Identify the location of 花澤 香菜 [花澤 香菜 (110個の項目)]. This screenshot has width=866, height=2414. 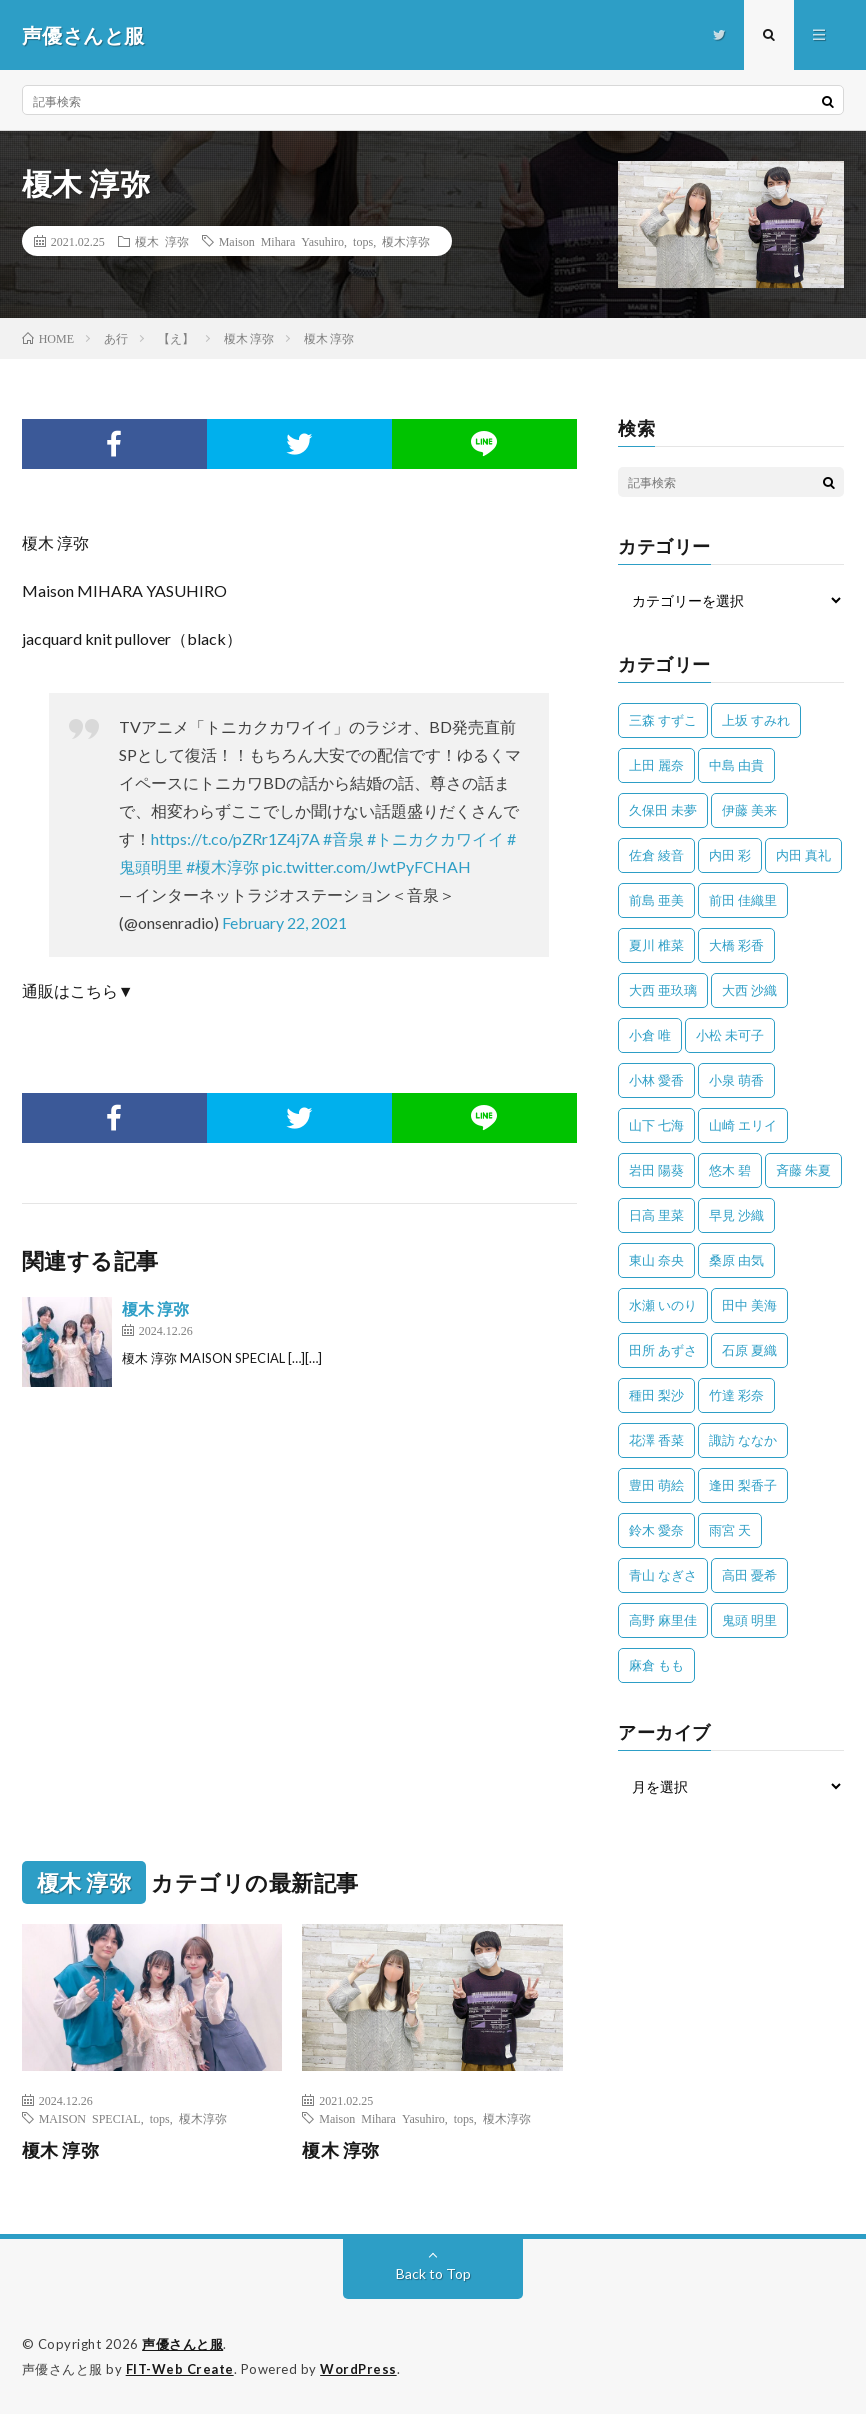
(656, 1440).